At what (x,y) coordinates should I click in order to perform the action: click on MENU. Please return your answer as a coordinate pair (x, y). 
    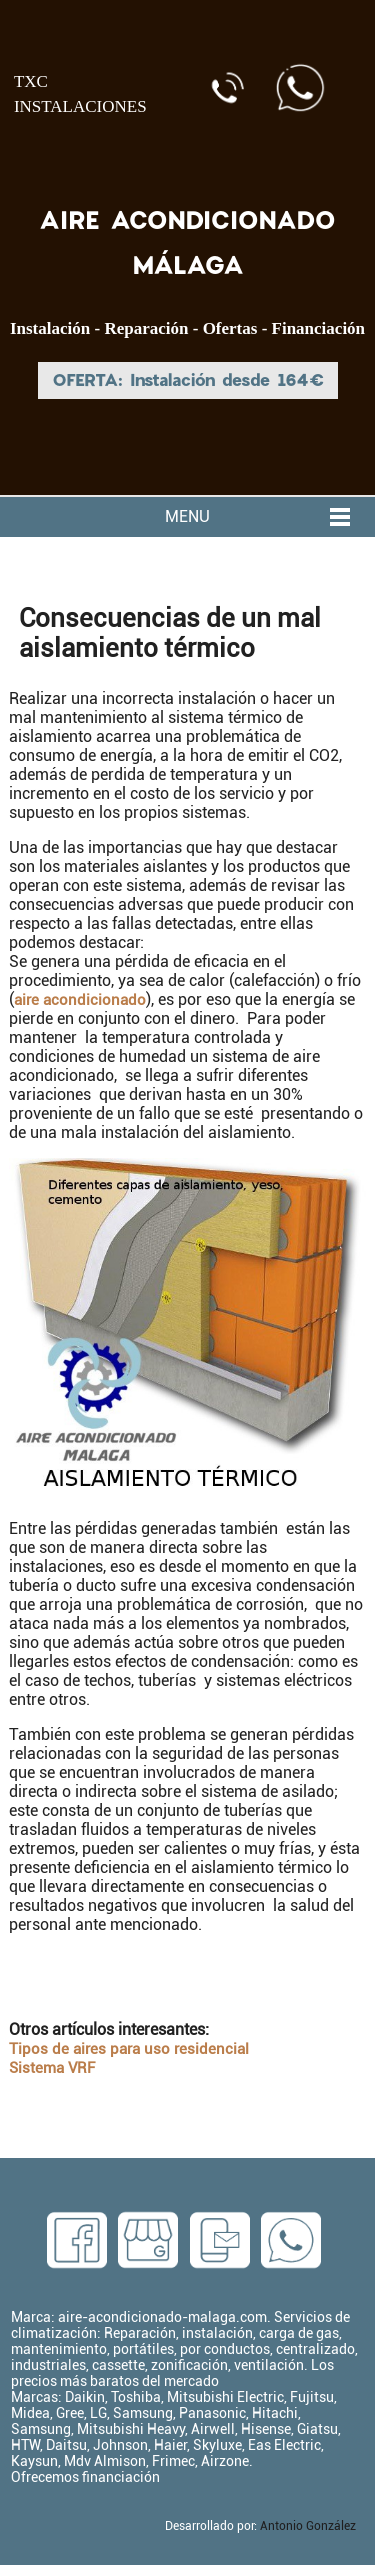
    Looking at the image, I should click on (187, 516).